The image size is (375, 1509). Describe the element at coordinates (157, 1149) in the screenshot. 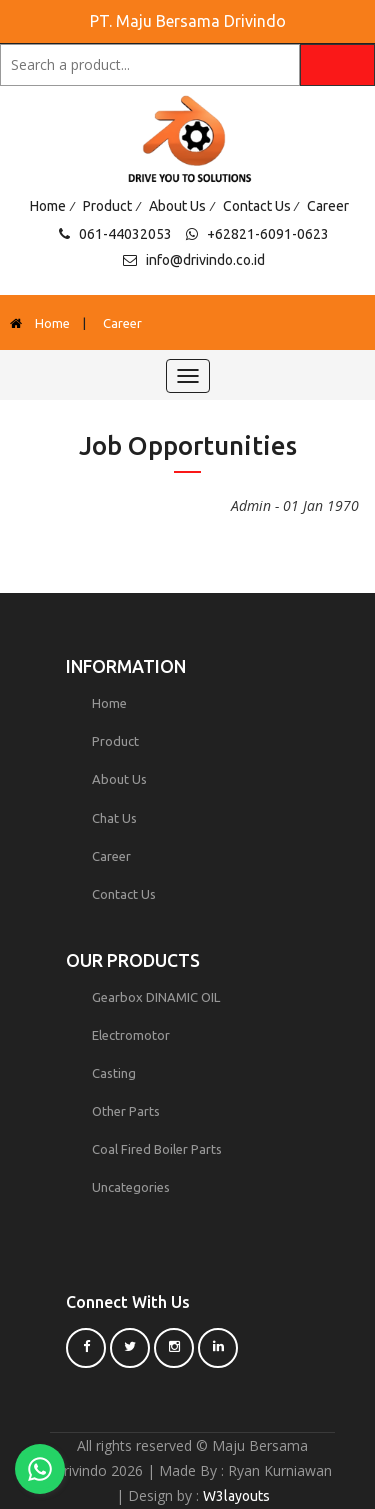

I see `Coal Fired Boiler Parts` at that location.